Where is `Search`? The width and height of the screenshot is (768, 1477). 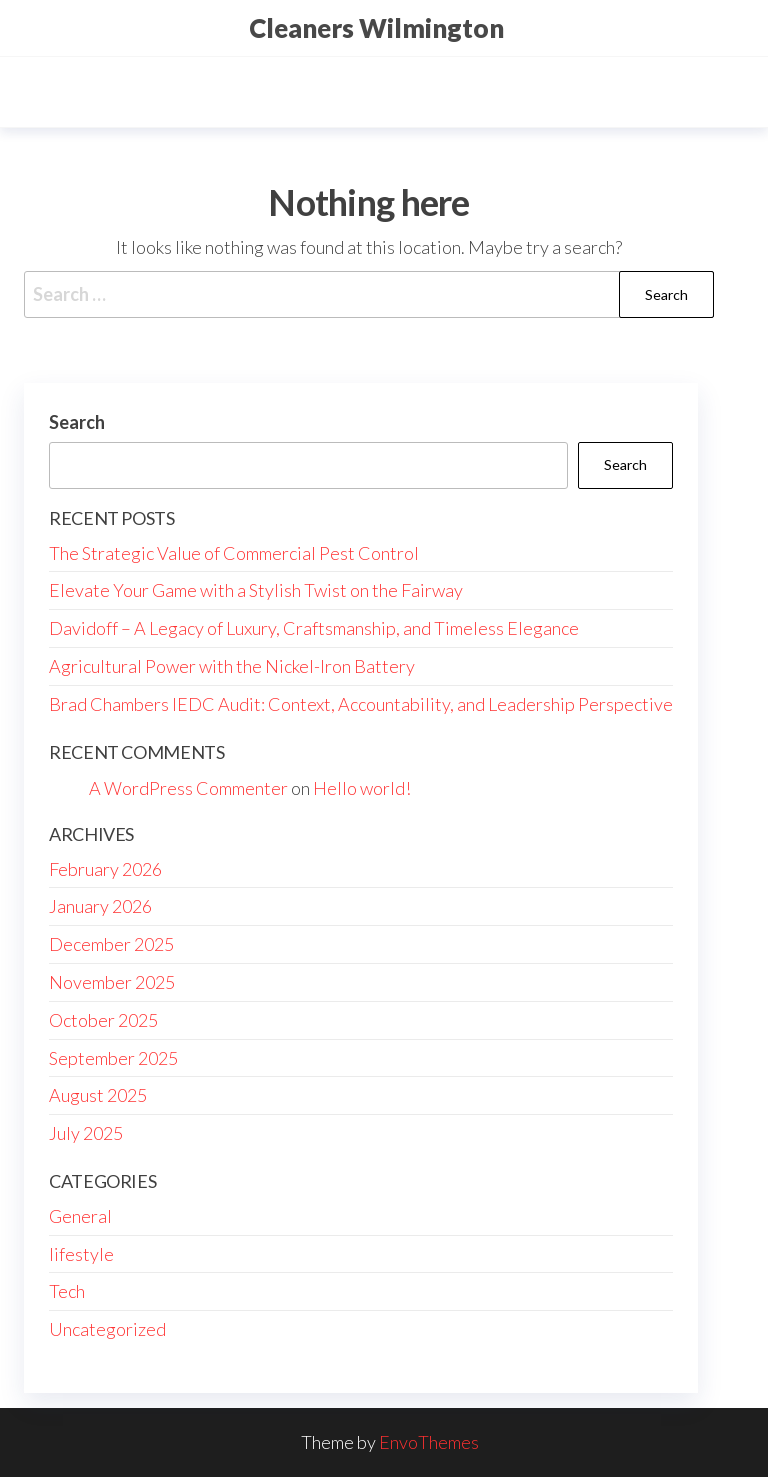 Search is located at coordinates (77, 422).